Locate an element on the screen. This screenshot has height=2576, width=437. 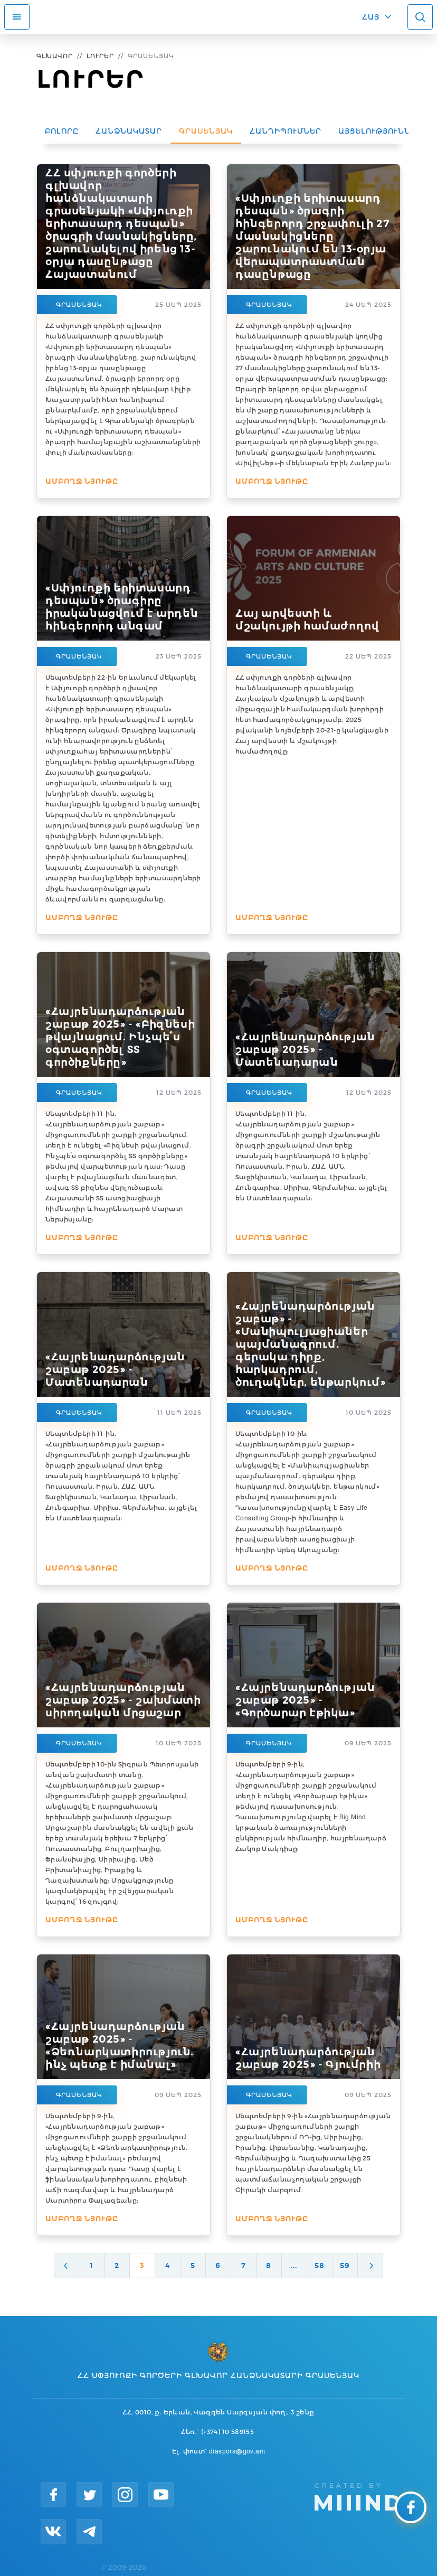
Ամբողջ նյութը is located at coordinates (81, 481).